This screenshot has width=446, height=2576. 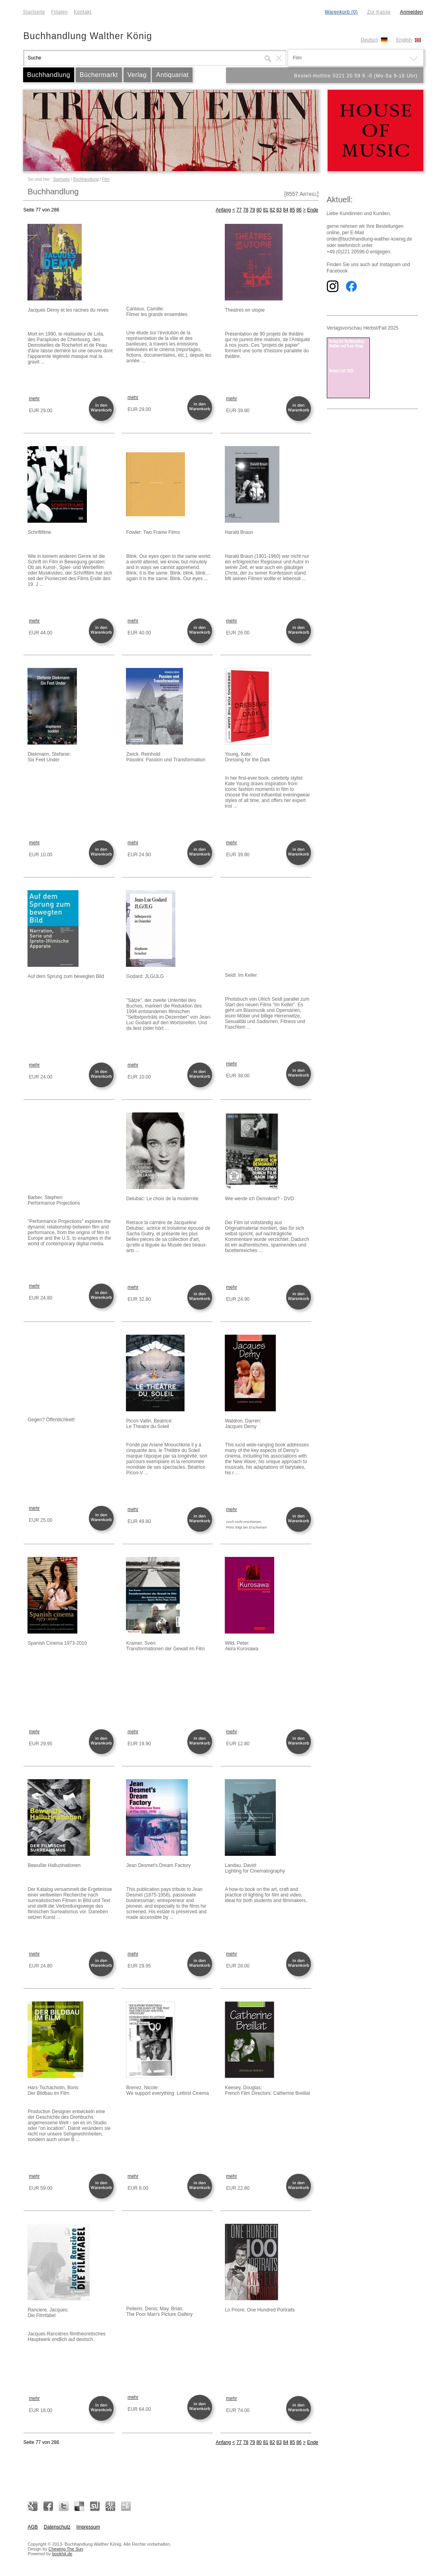 What do you see at coordinates (272, 210) in the screenshot?
I see `82` at bounding box center [272, 210].